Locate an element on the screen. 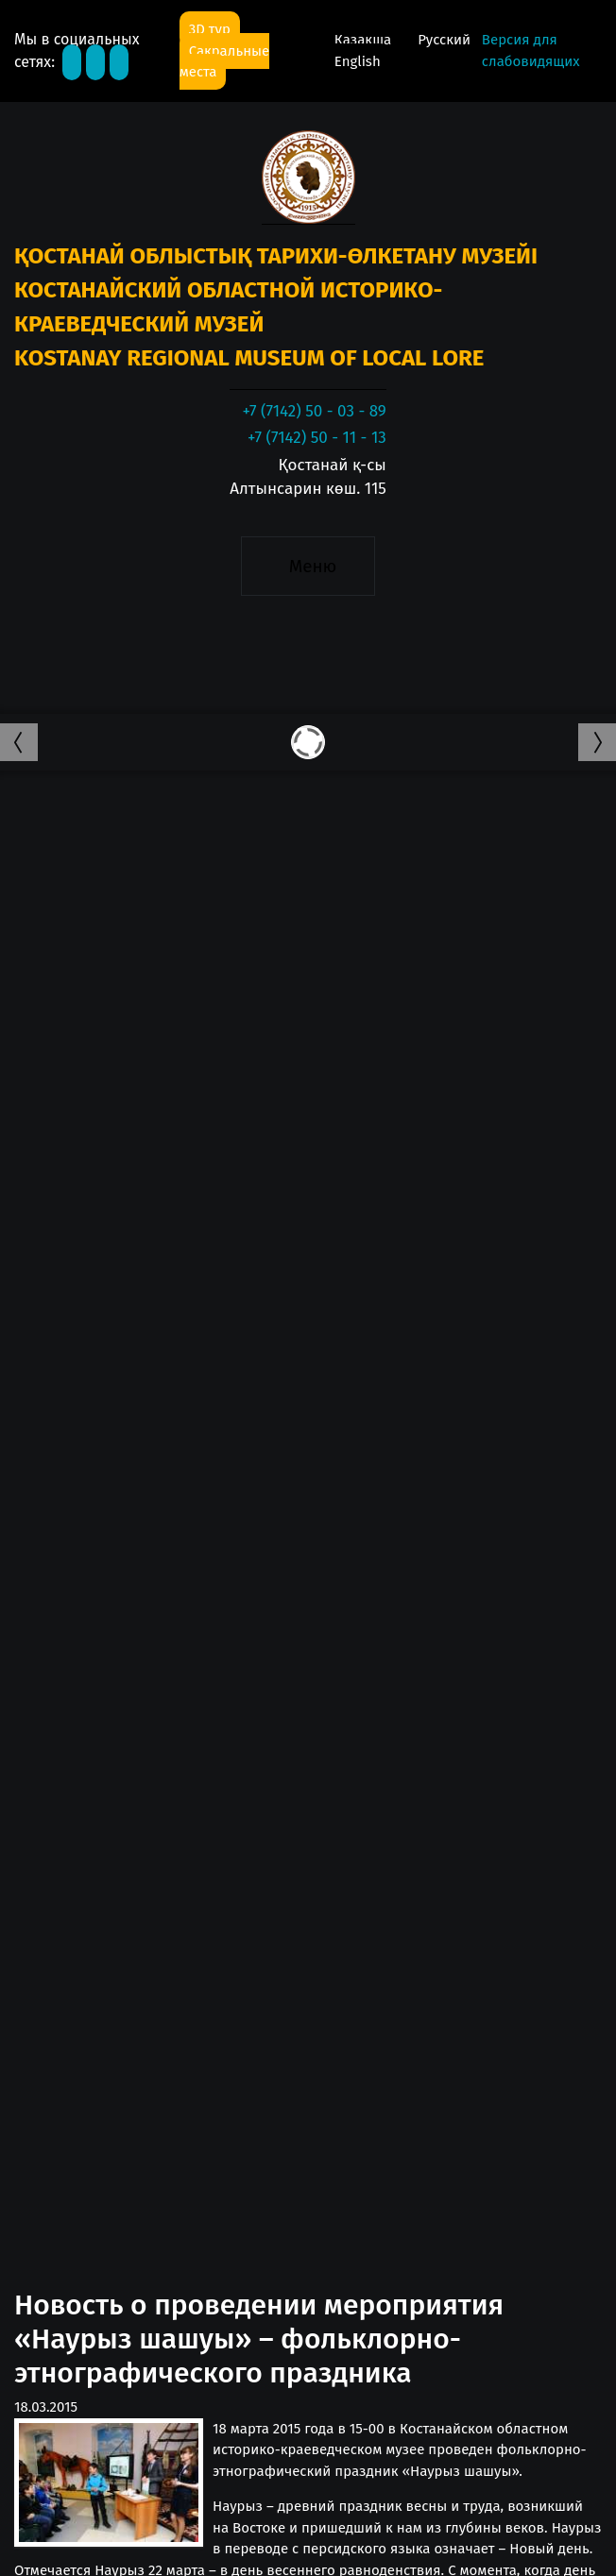 The image size is (616, 2576). Сакральные места is located at coordinates (225, 61).